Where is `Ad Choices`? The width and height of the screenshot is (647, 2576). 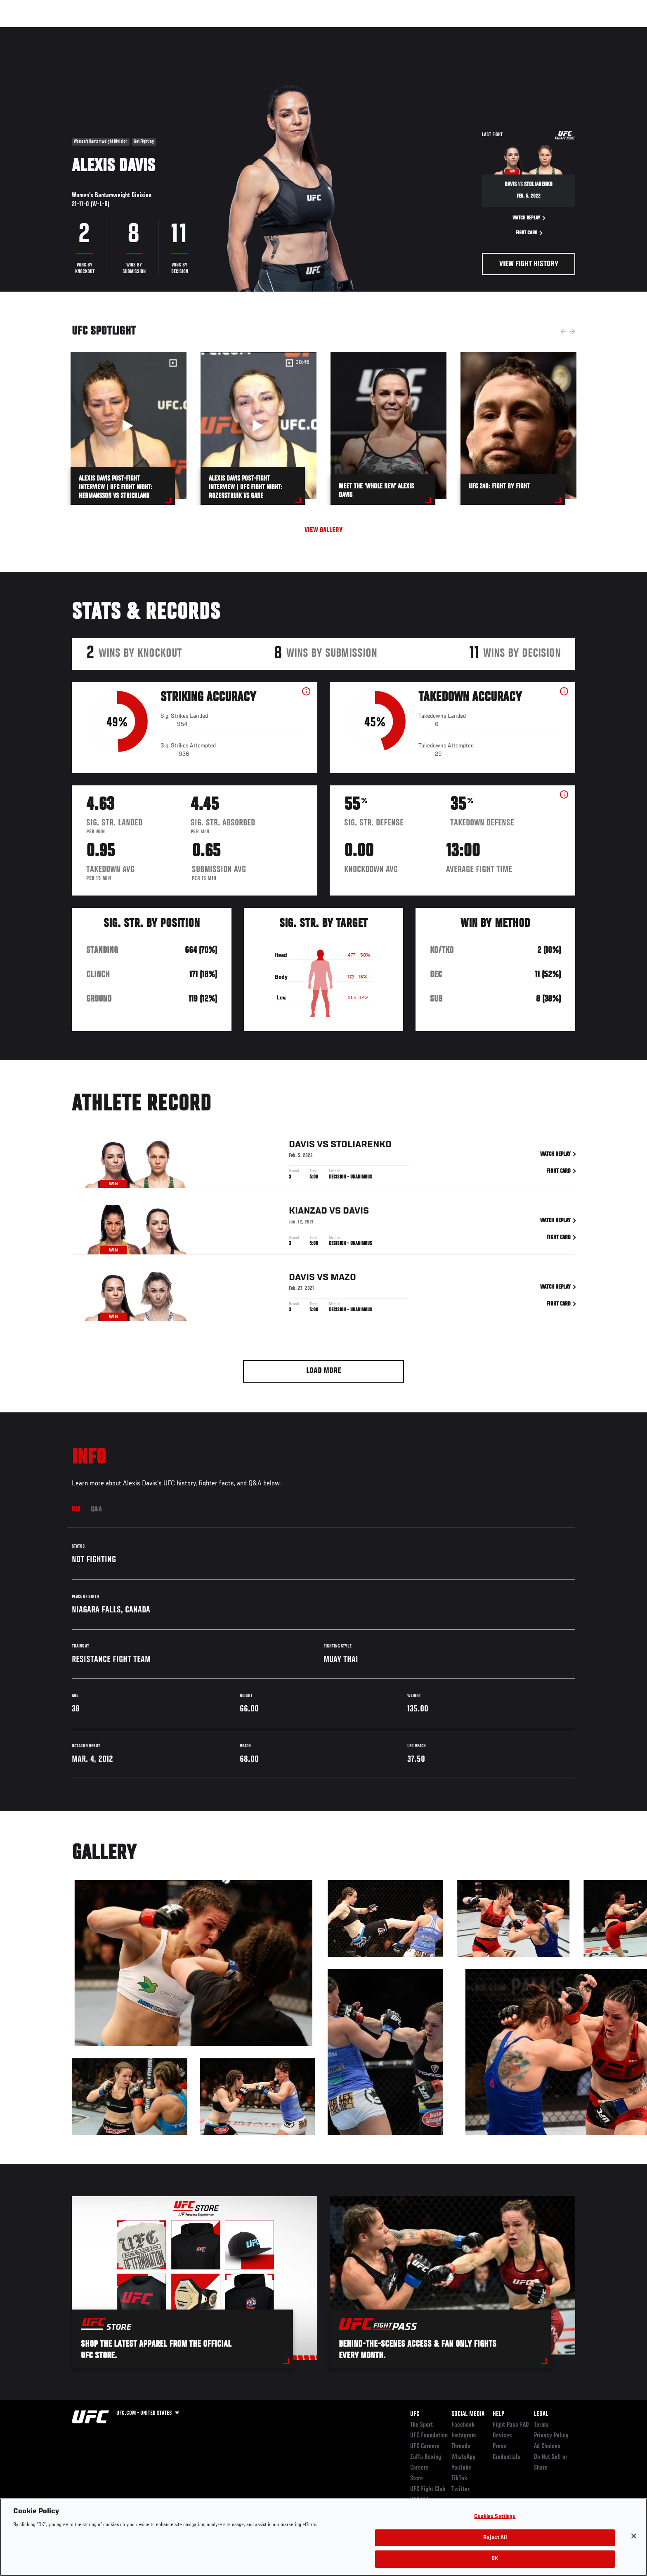
Ad Choices is located at coordinates (547, 2446).